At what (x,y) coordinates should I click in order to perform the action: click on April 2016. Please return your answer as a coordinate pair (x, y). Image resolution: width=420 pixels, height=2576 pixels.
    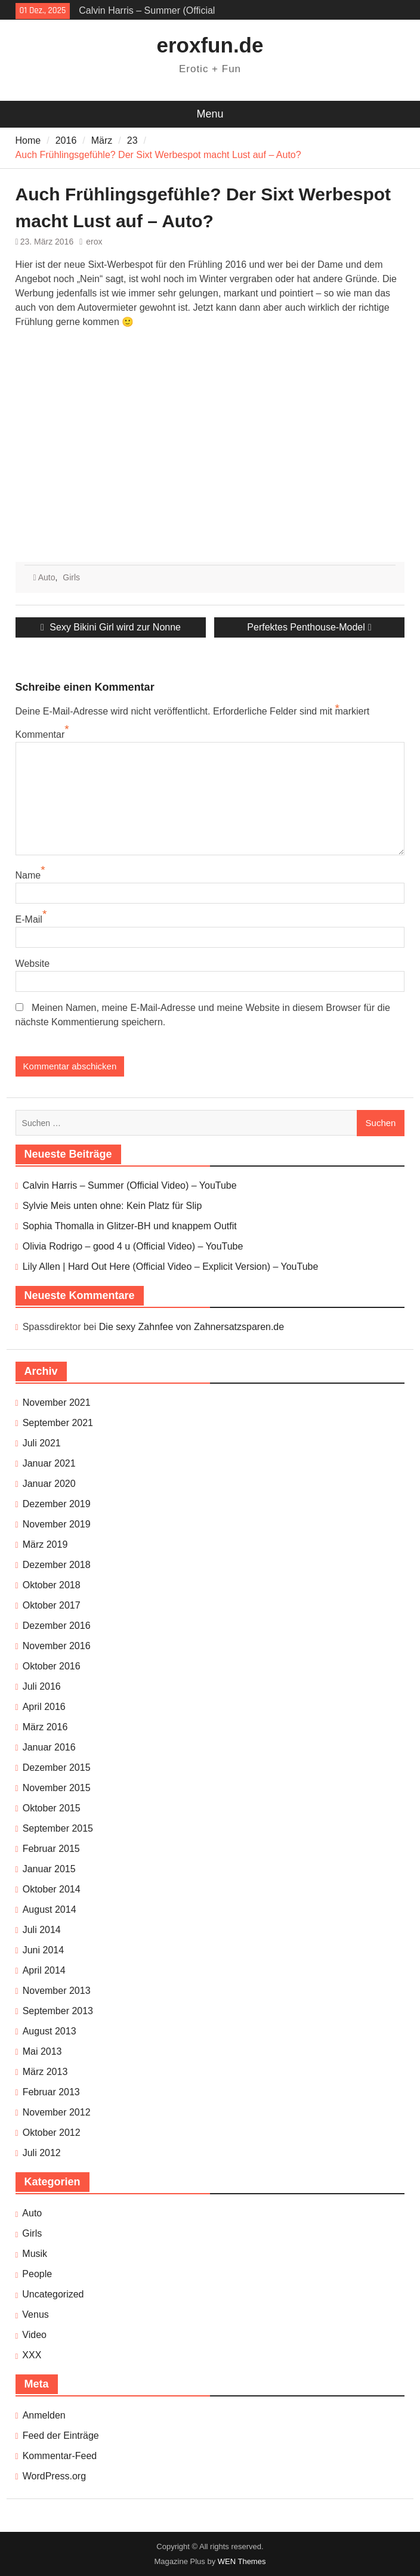
    Looking at the image, I should click on (44, 1707).